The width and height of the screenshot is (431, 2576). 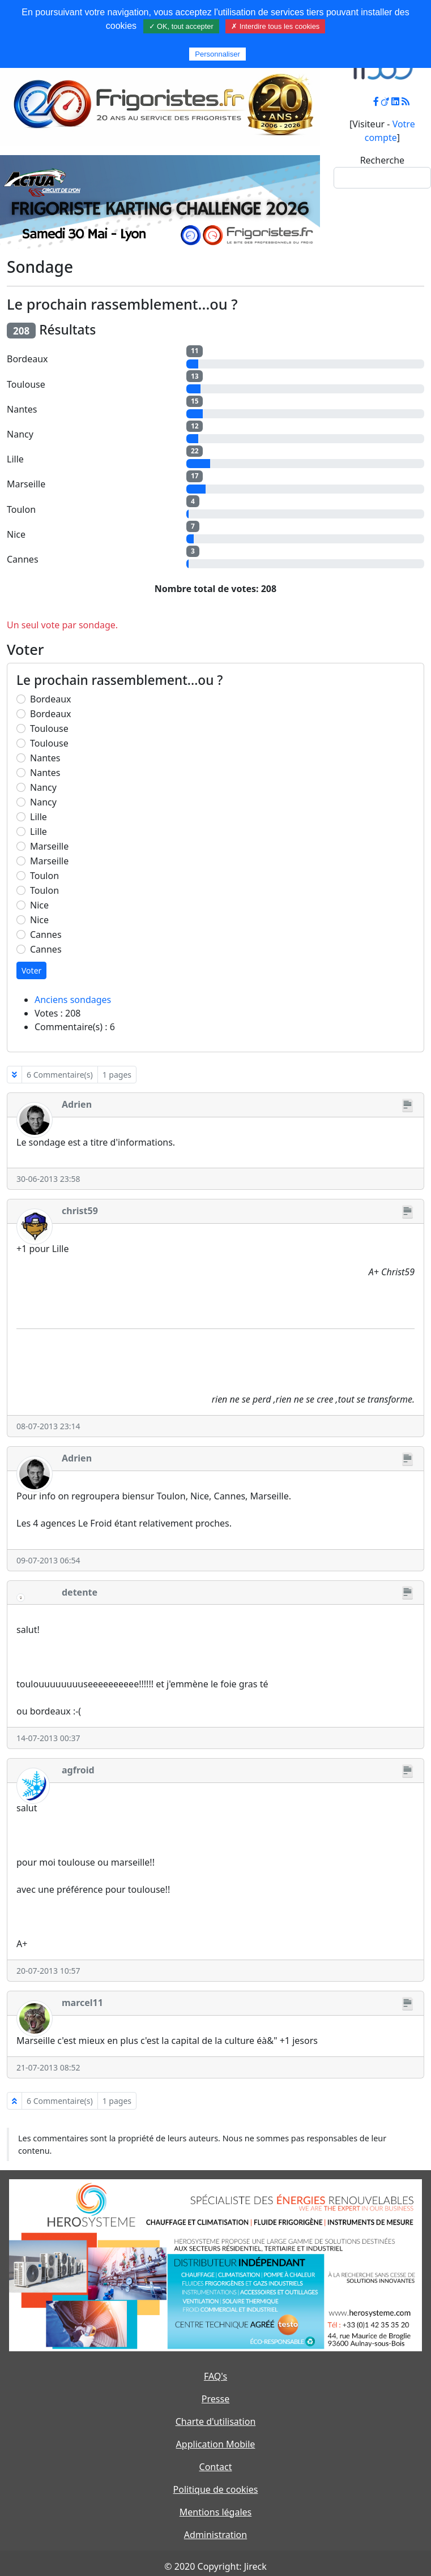 I want to click on Application Mobile, so click(x=215, y=2444).